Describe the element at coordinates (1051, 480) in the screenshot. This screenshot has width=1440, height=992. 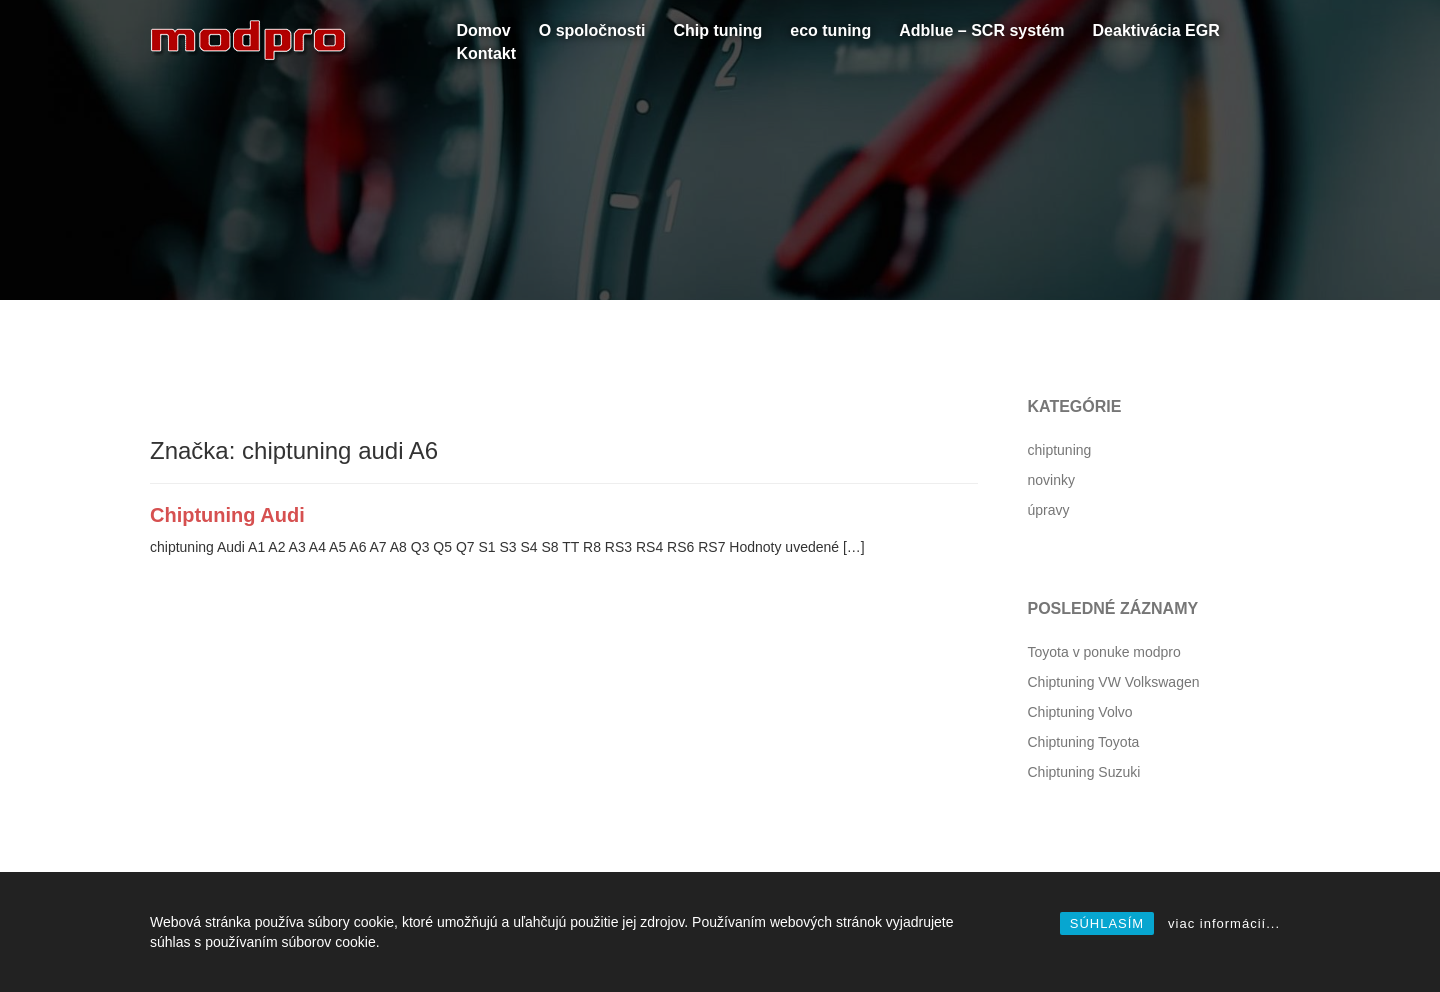
I see `novinky` at that location.